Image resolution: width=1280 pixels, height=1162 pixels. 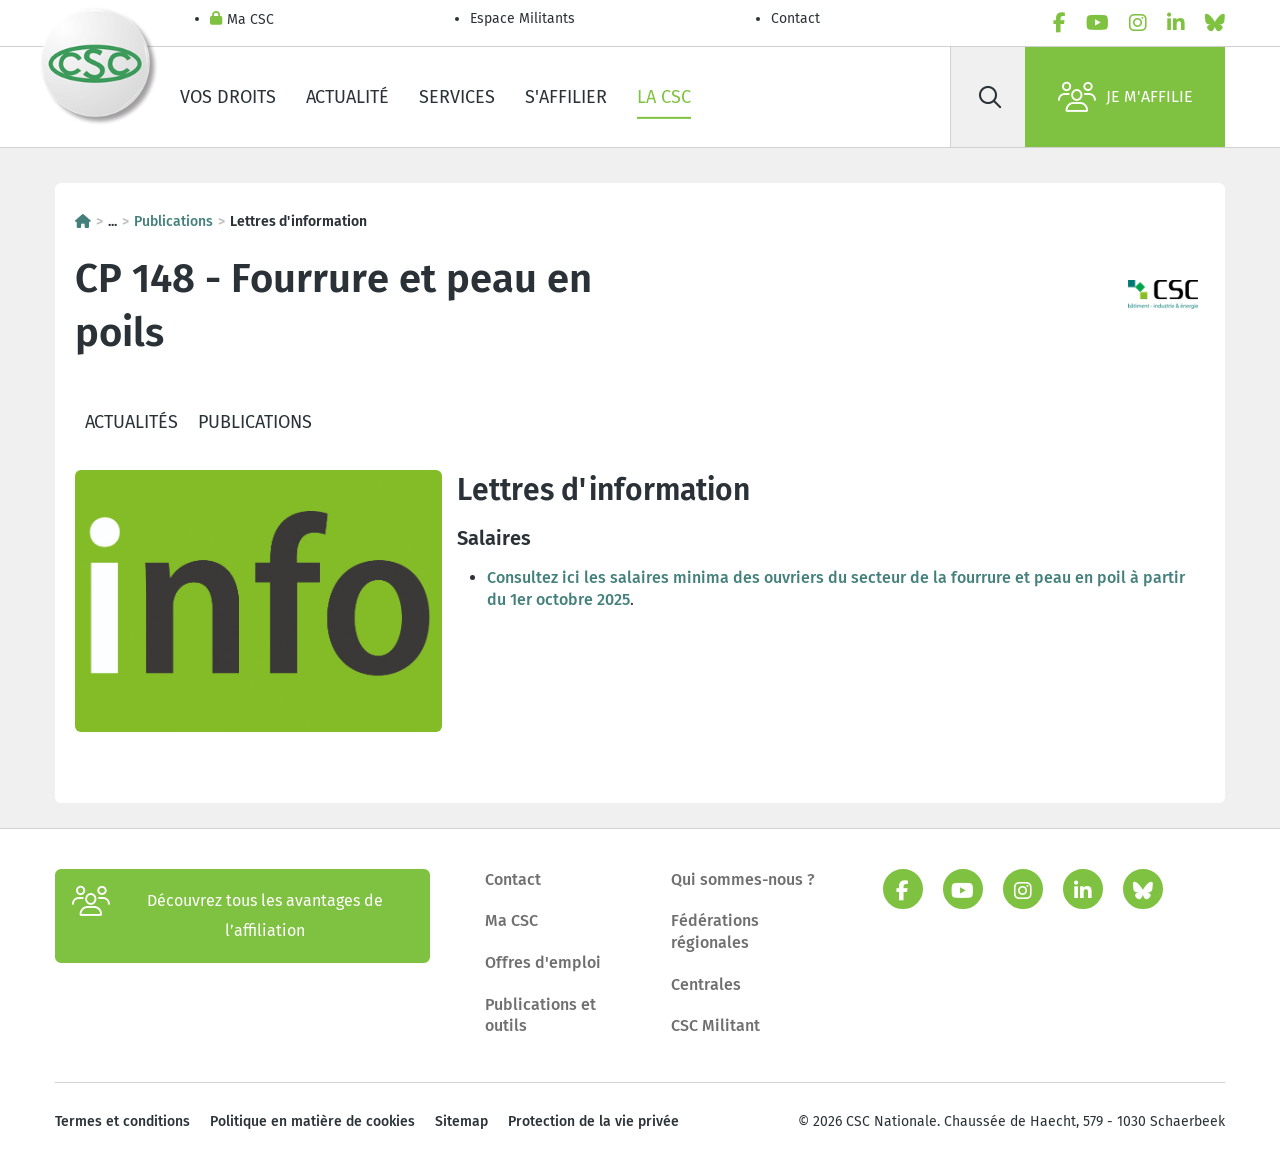 What do you see at coordinates (540, 1015) in the screenshot?
I see `Publications et outils` at bounding box center [540, 1015].